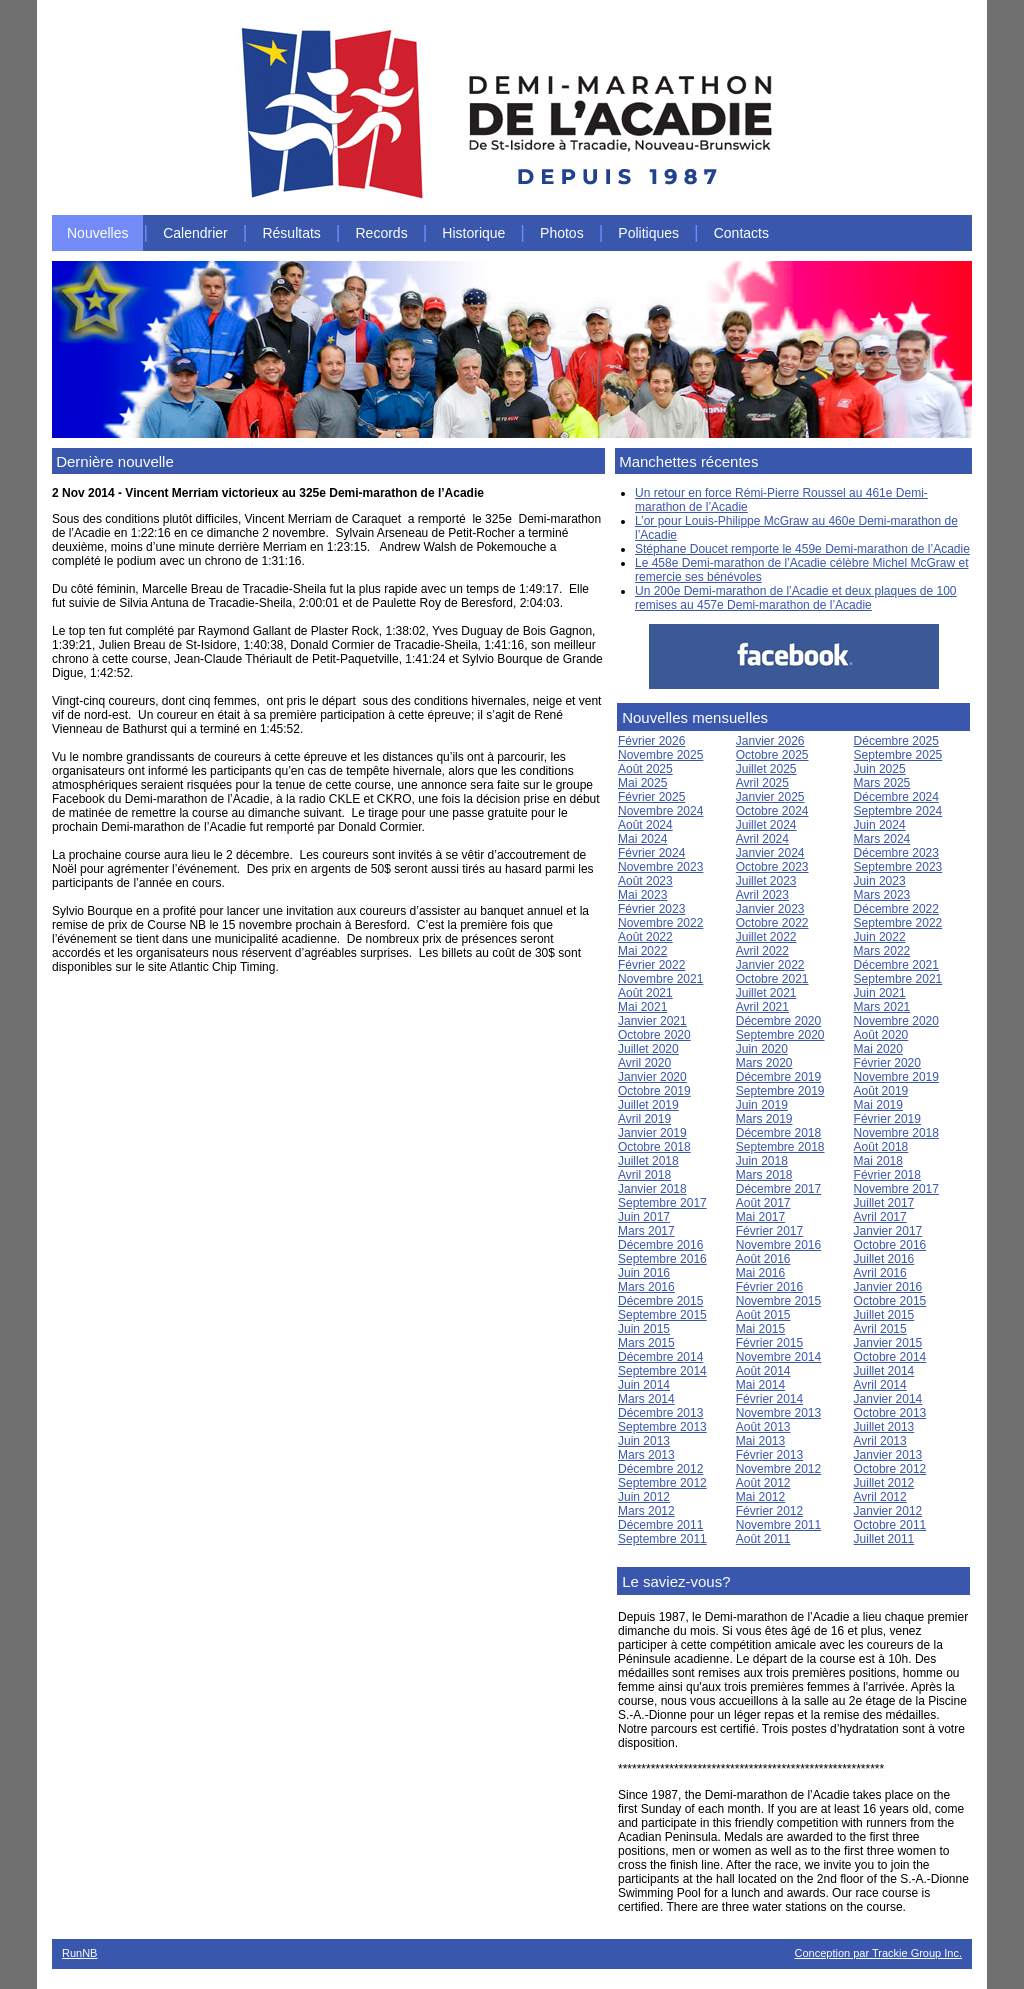  I want to click on Juin 2019, so click(762, 1105).